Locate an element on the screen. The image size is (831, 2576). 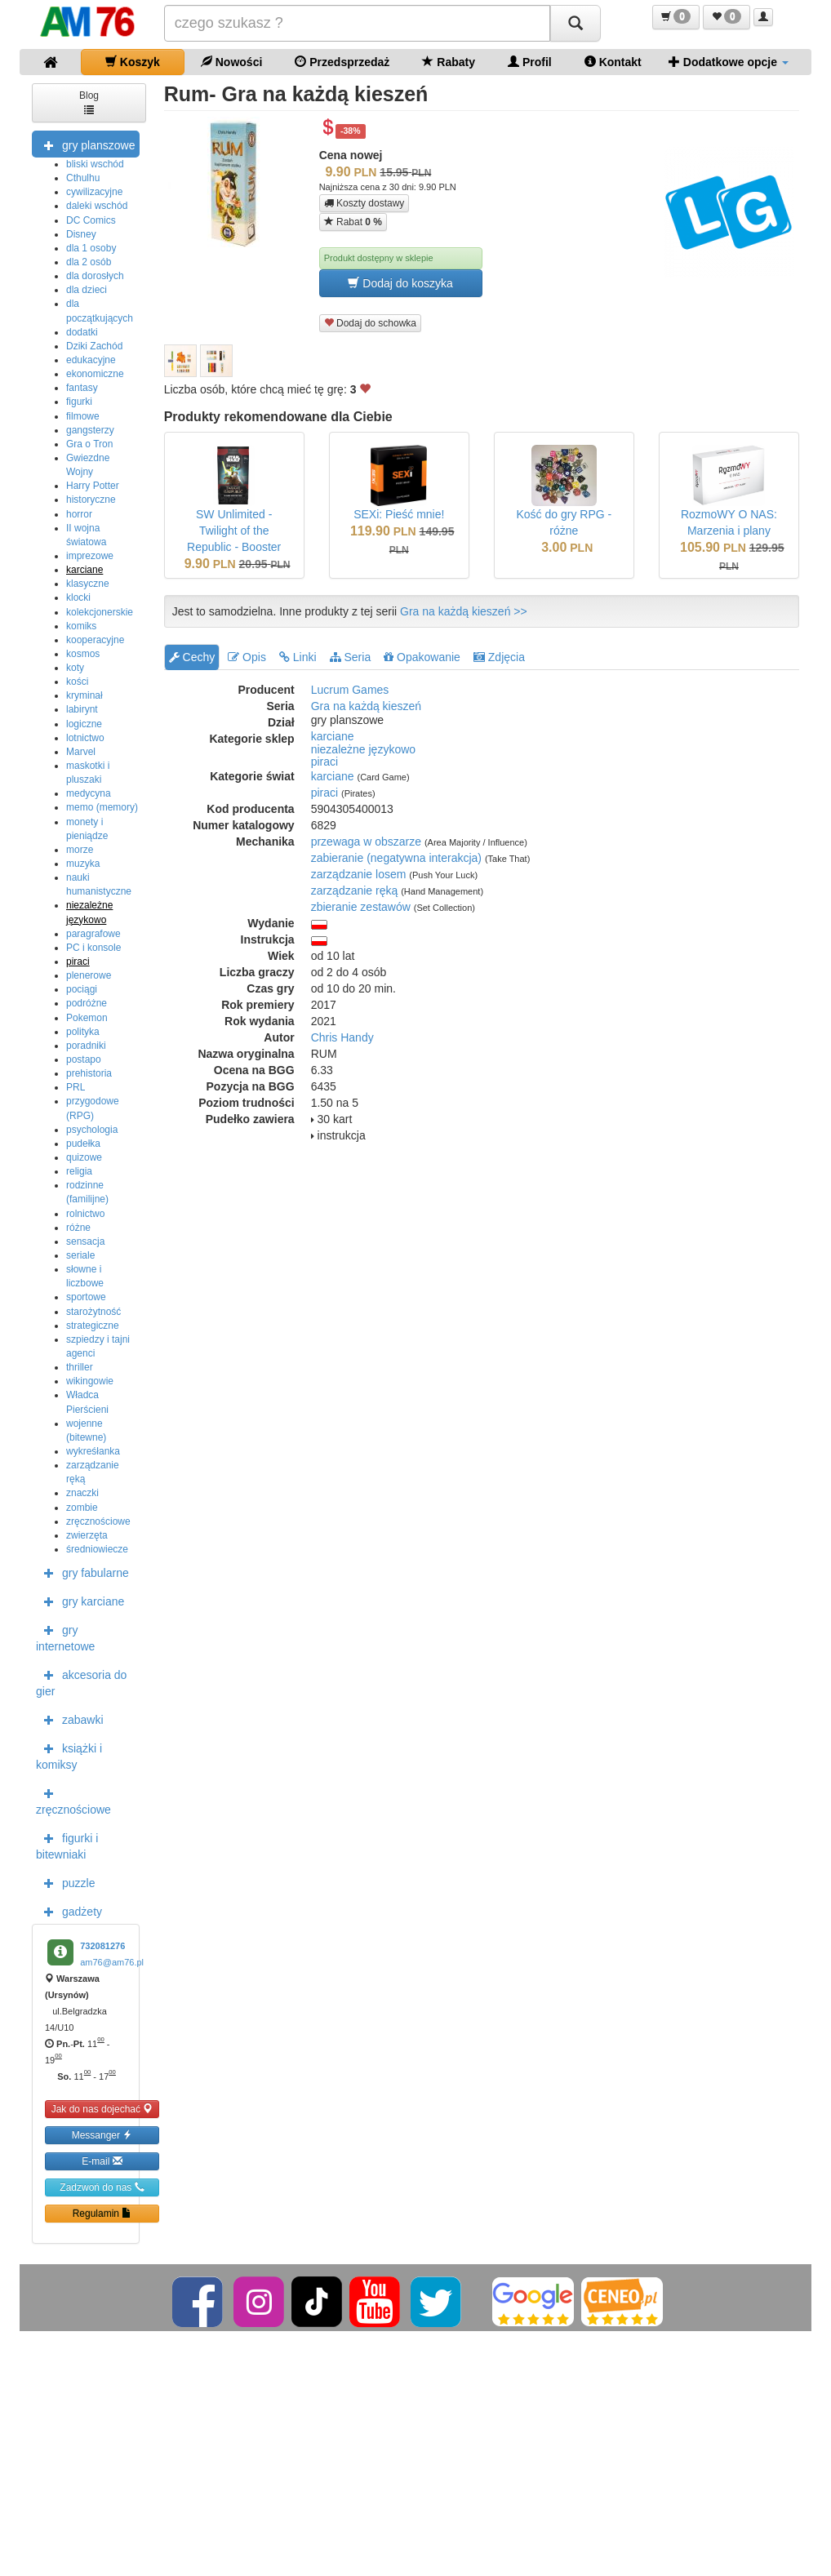
[button] is located at coordinates (676, 17).